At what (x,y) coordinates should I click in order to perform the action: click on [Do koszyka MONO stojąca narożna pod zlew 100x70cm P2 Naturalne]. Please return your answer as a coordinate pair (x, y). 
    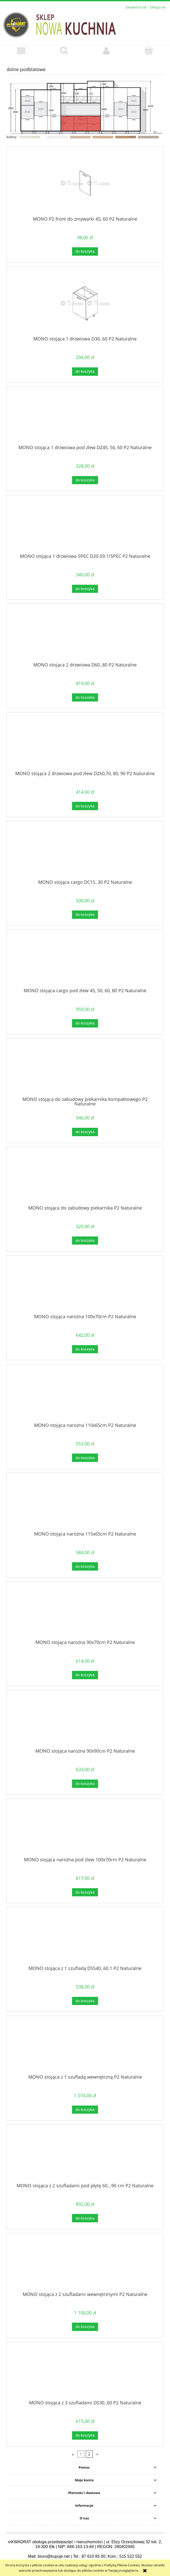
    Looking at the image, I should click on (85, 1892).